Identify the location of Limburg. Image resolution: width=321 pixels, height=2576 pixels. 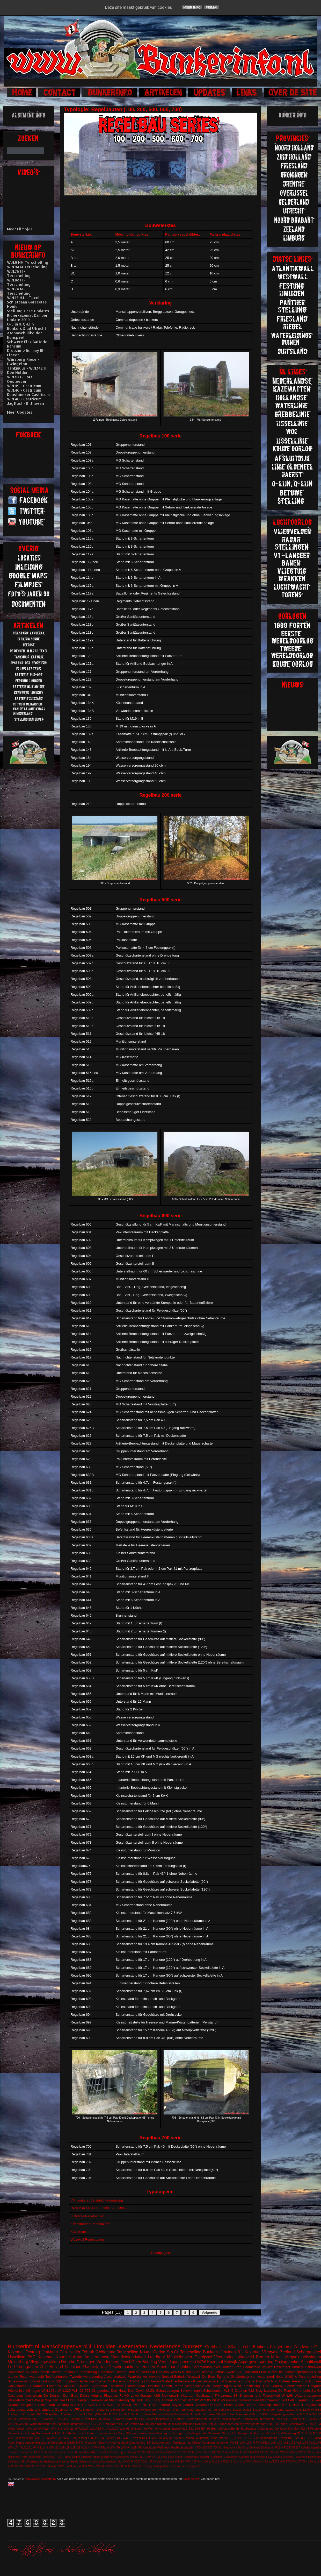
(47, 2409).